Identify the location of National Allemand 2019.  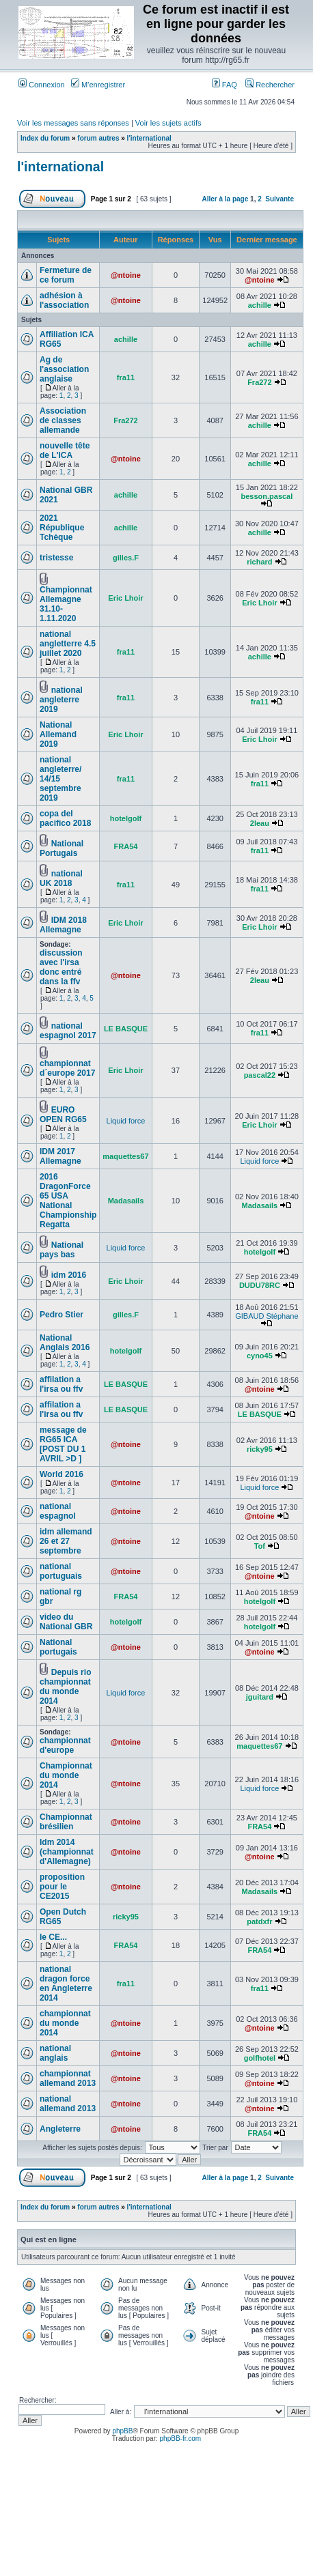
(58, 734).